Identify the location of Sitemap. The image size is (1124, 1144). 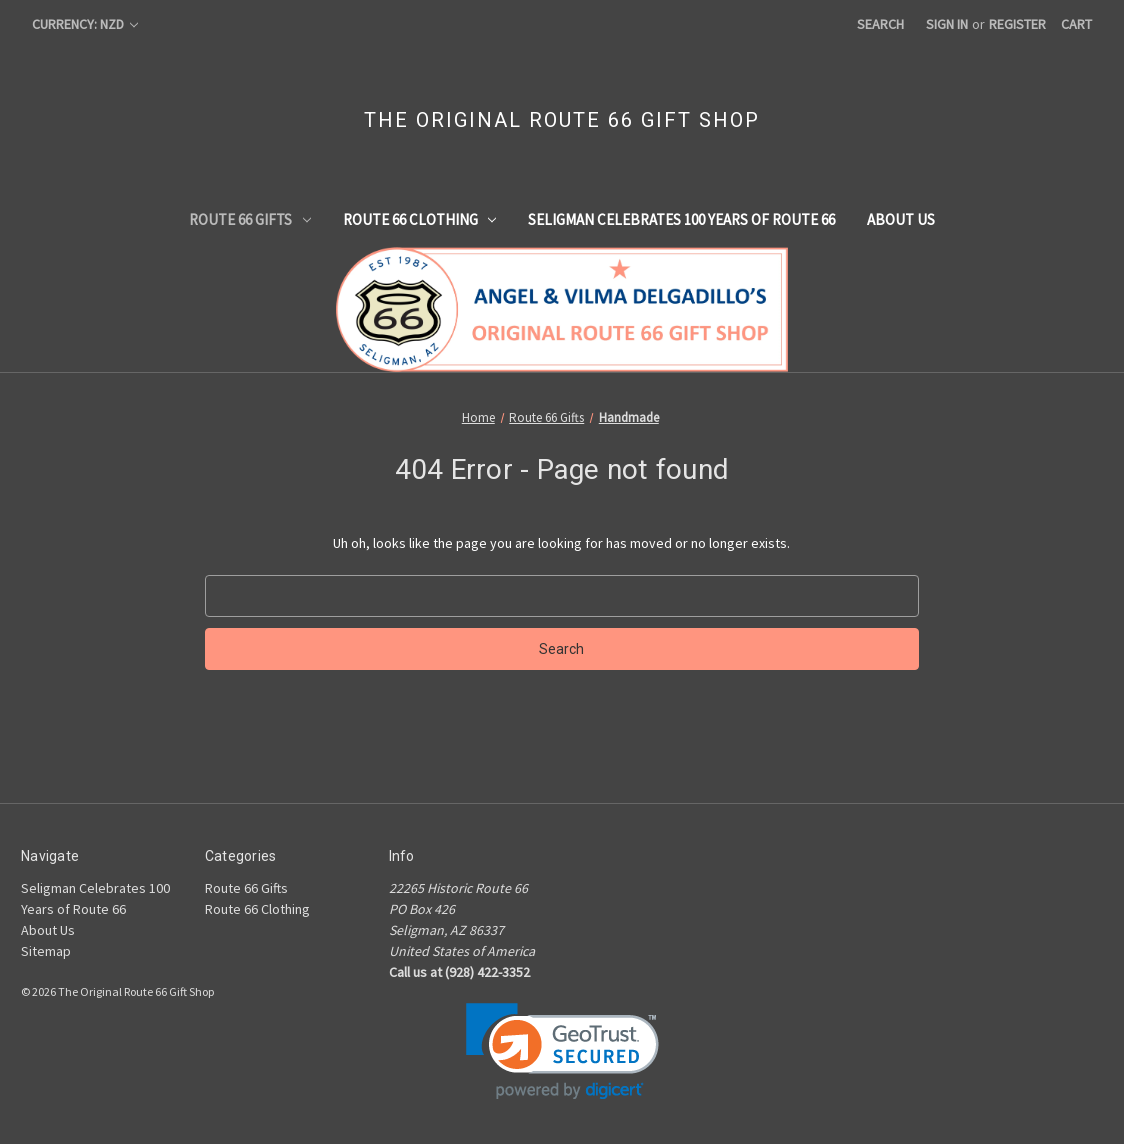
(46, 951).